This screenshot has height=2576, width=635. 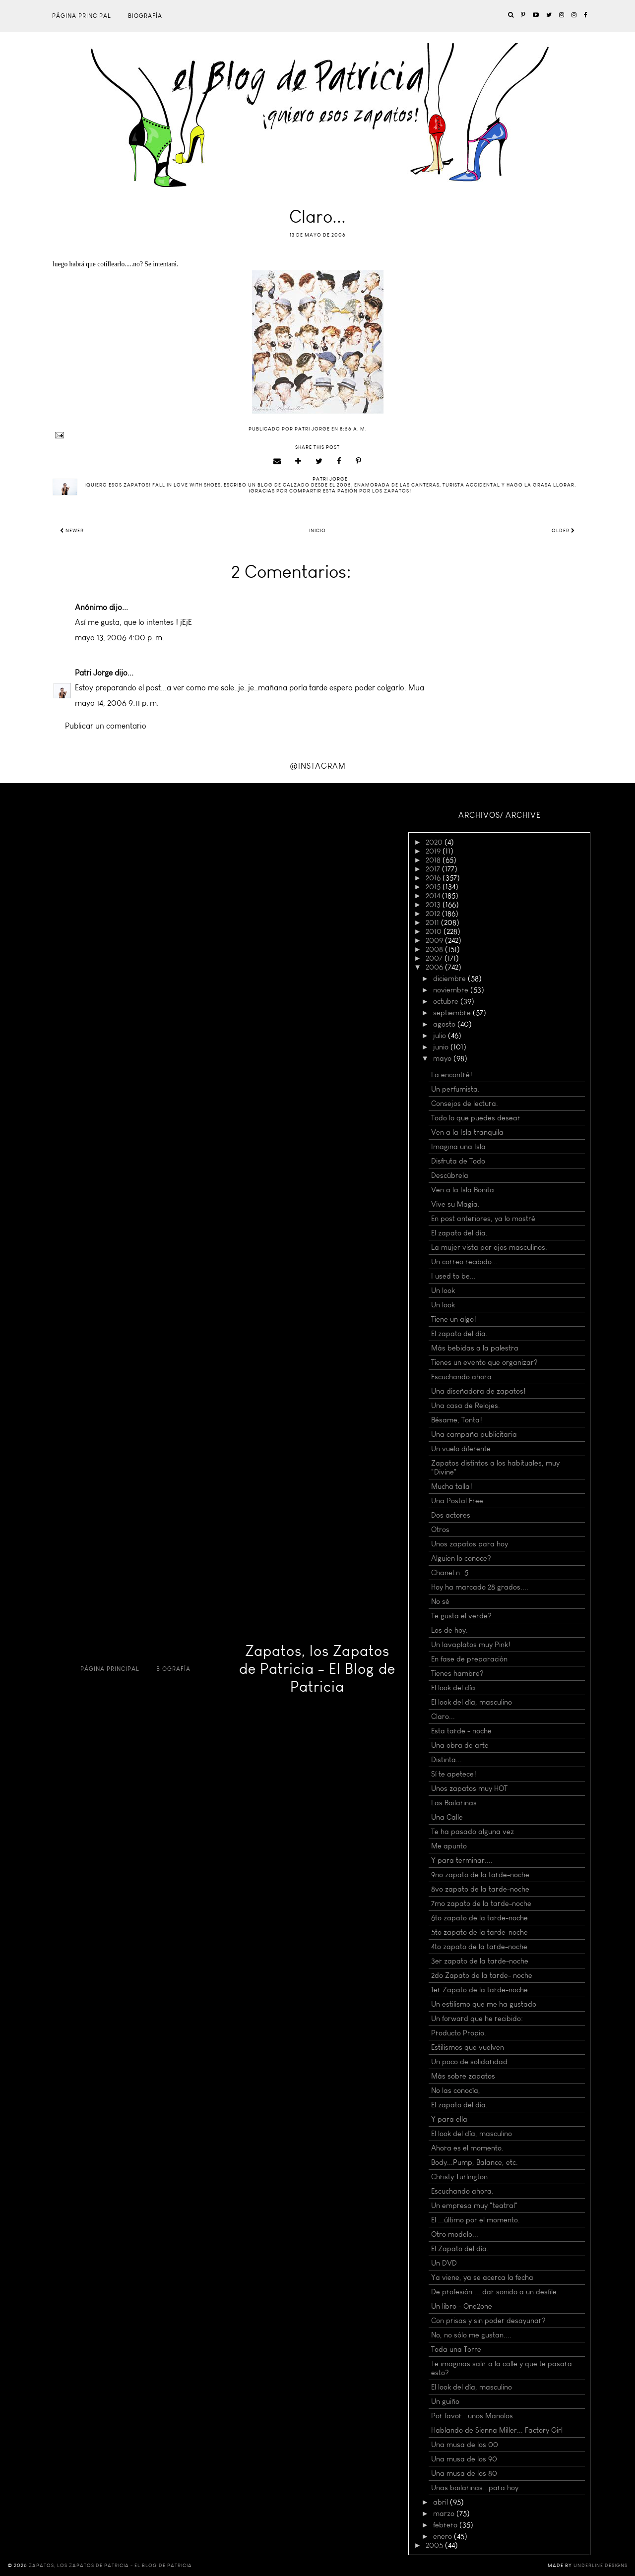 What do you see at coordinates (479, 1946) in the screenshot?
I see `4to zapato de la tarde-noche` at bounding box center [479, 1946].